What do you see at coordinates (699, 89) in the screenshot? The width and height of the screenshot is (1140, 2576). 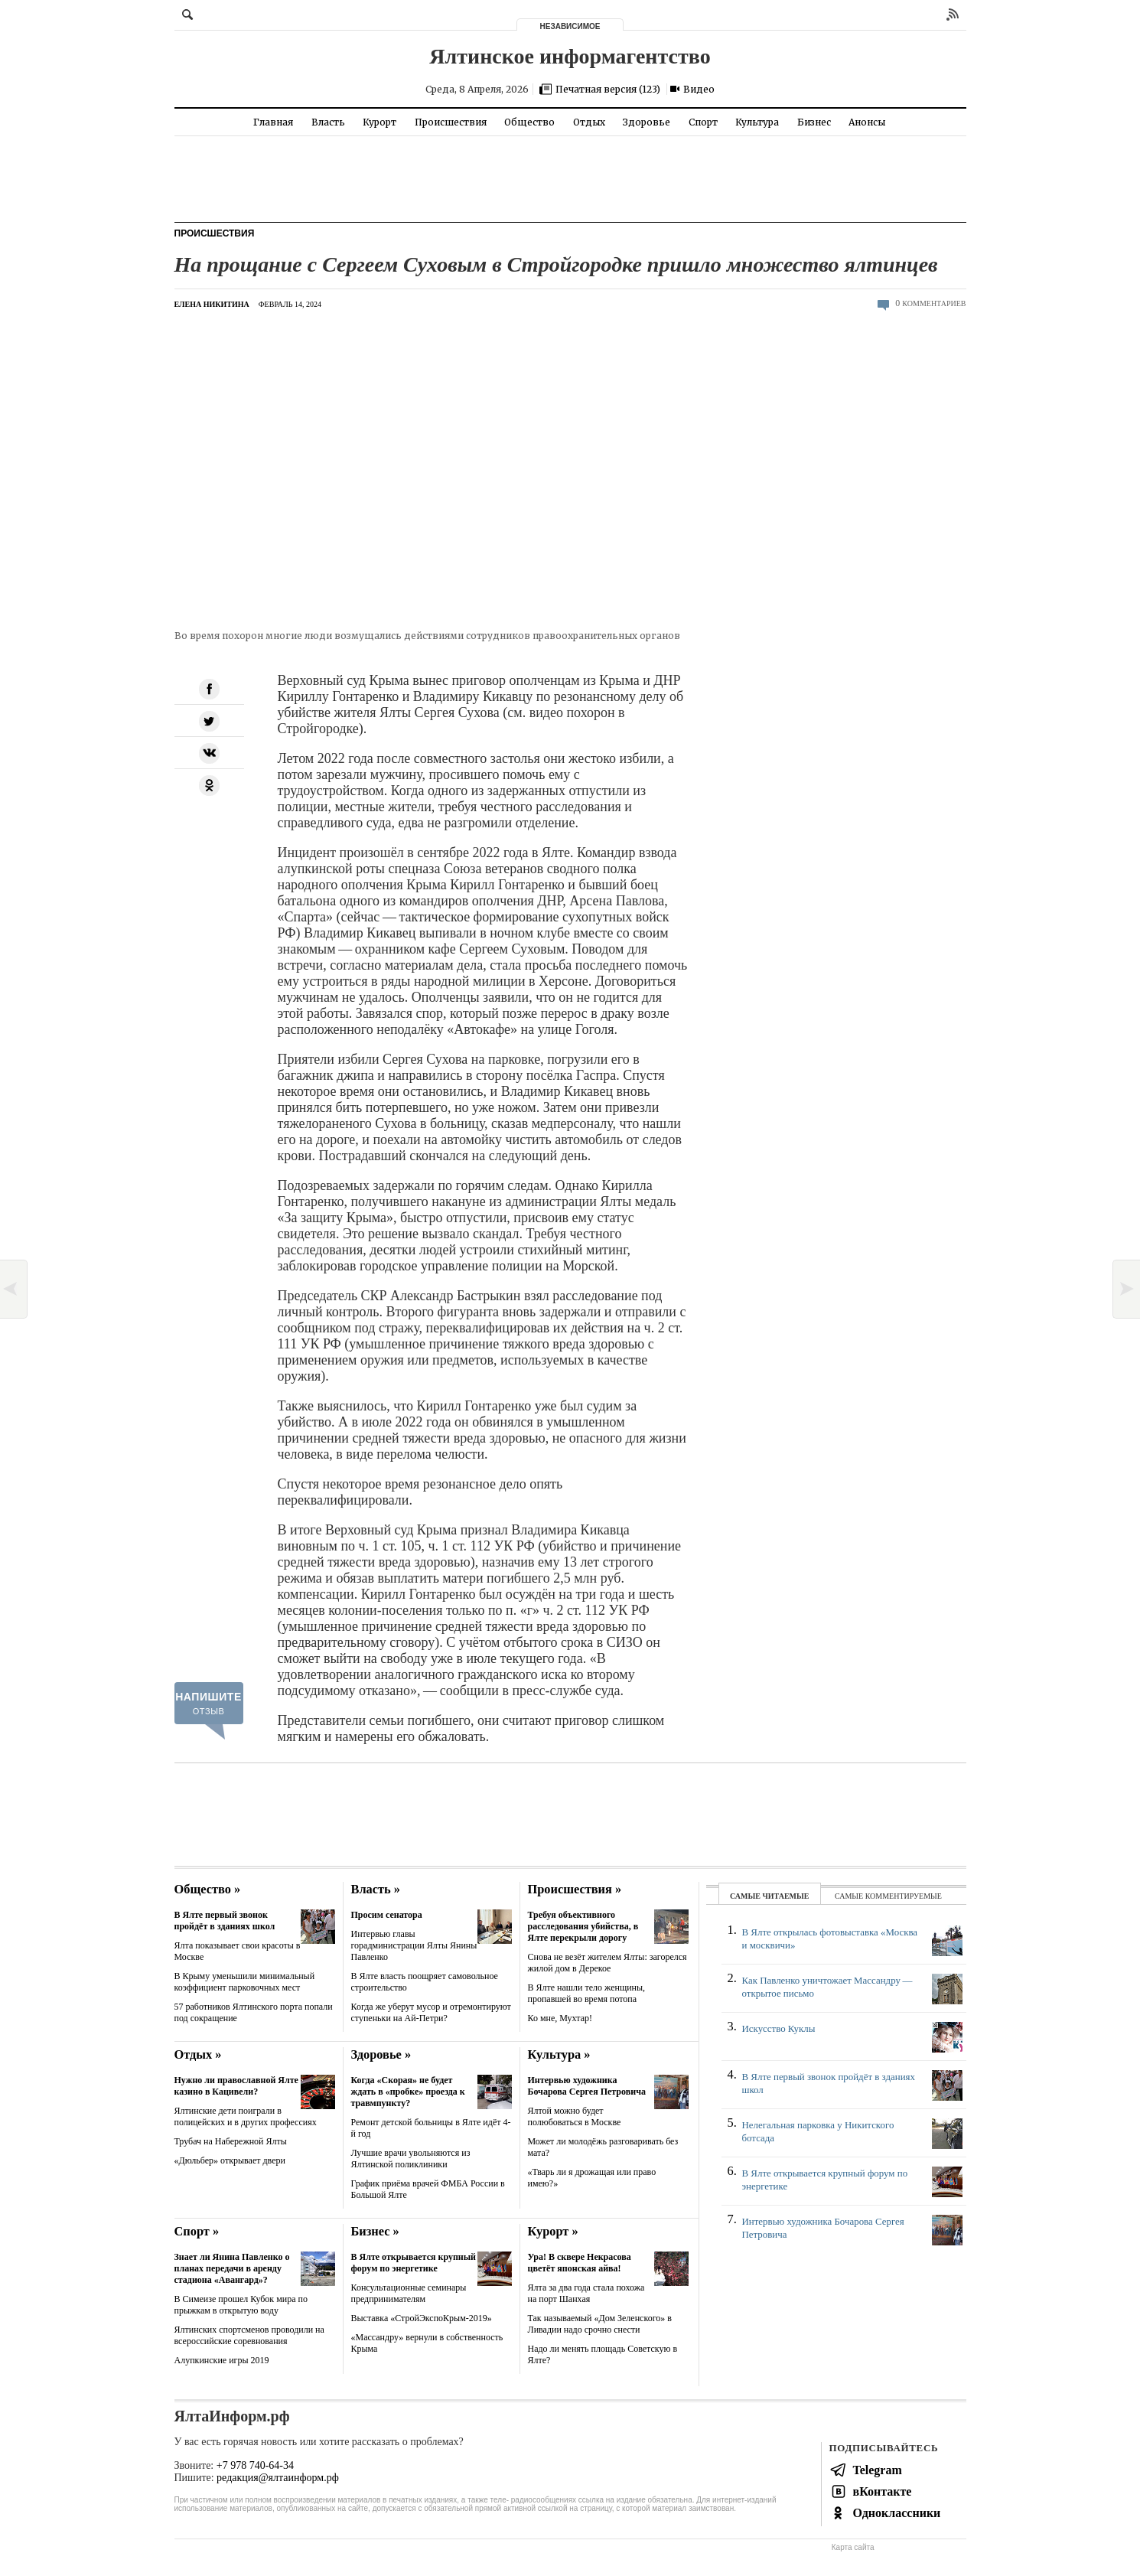 I see `Видео` at bounding box center [699, 89].